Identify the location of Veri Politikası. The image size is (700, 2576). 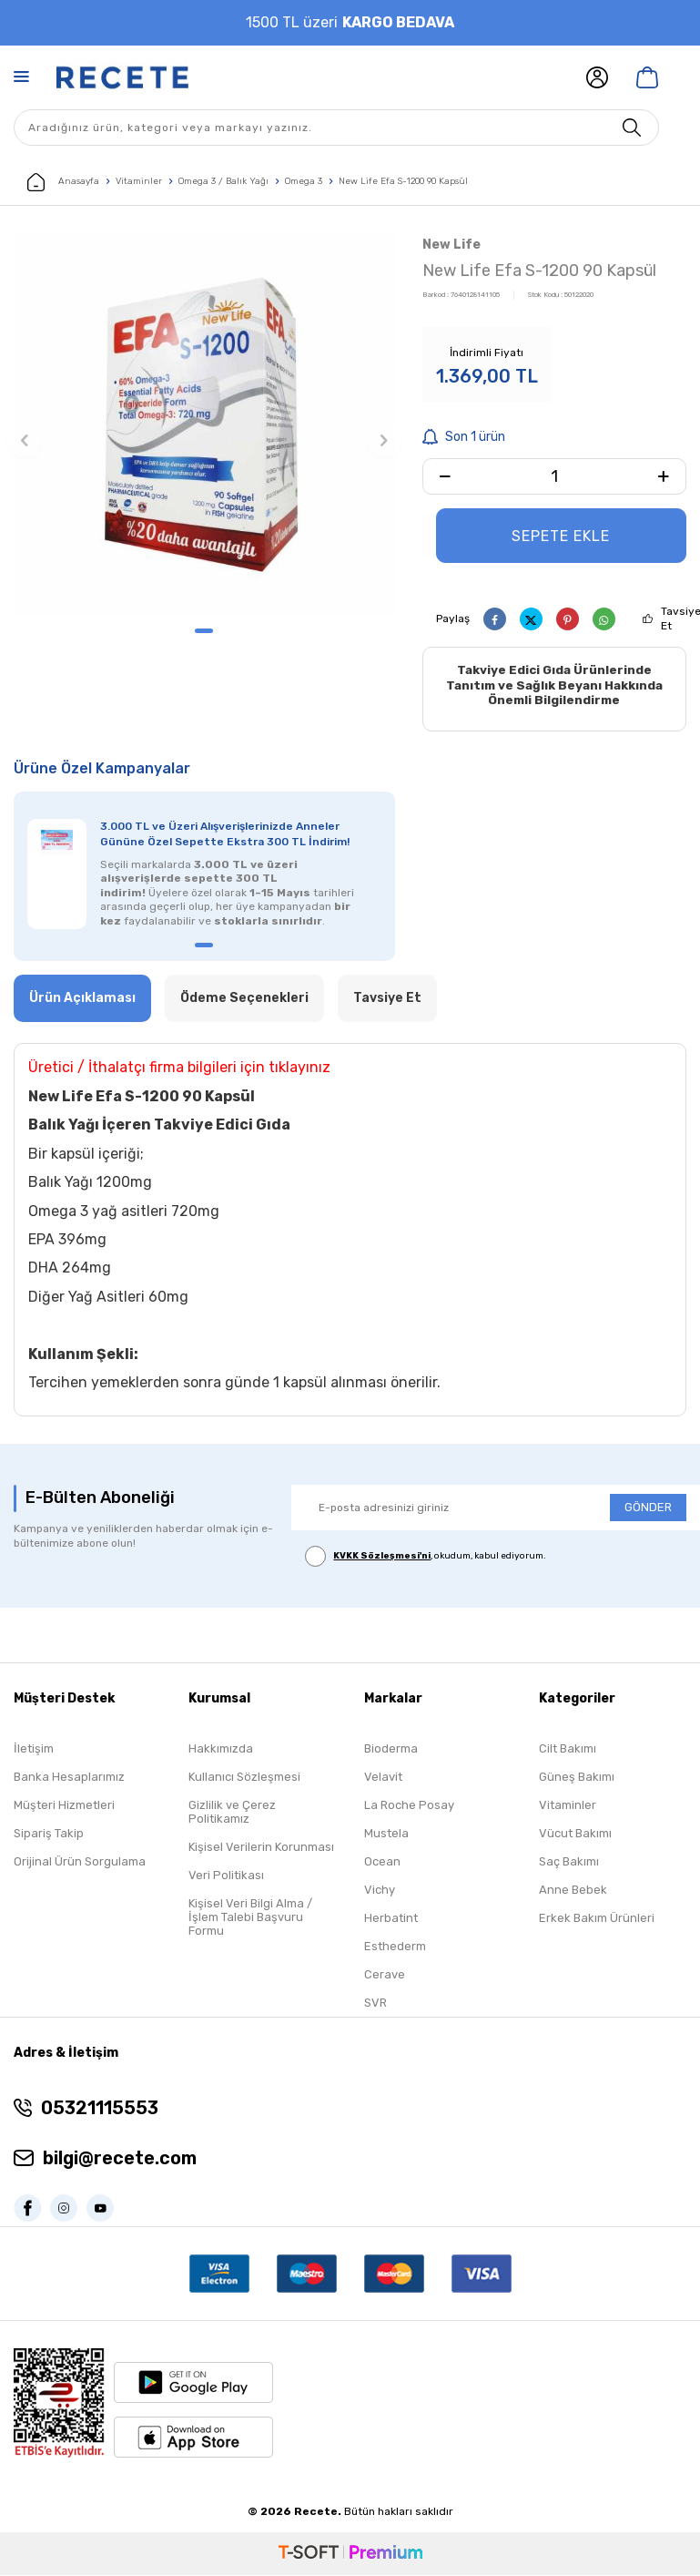
(226, 1877).